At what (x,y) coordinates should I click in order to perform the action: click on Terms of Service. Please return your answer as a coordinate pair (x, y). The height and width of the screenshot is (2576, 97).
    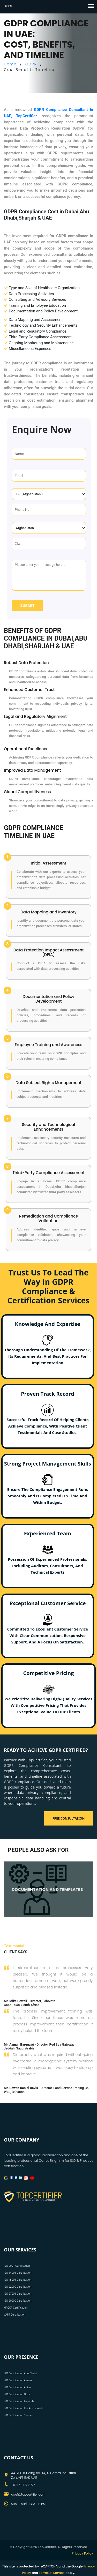
    Looking at the image, I should click on (51, 2573).